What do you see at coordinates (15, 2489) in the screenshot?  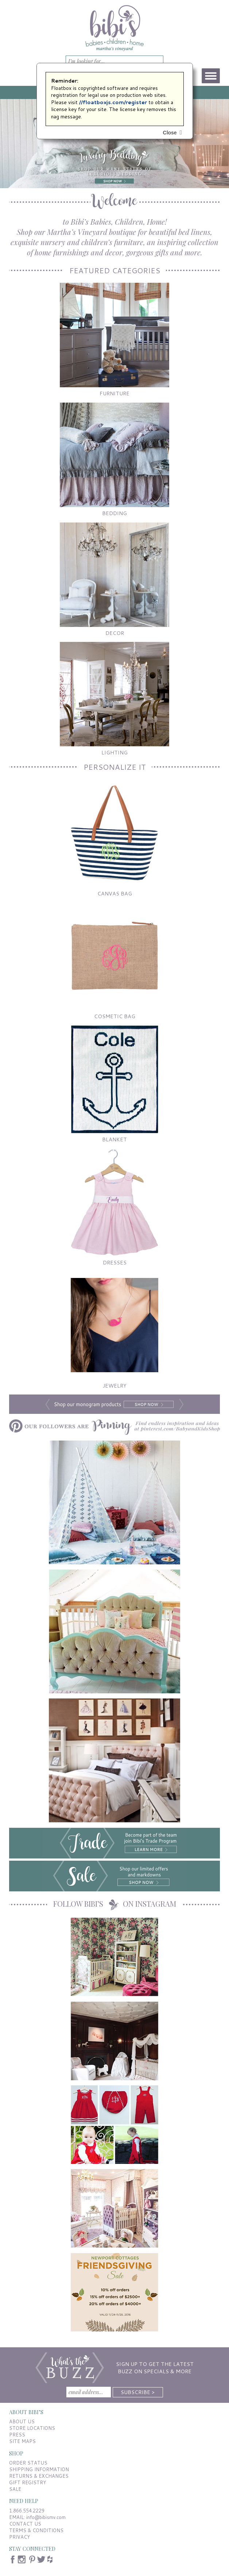 I see `SALE` at bounding box center [15, 2489].